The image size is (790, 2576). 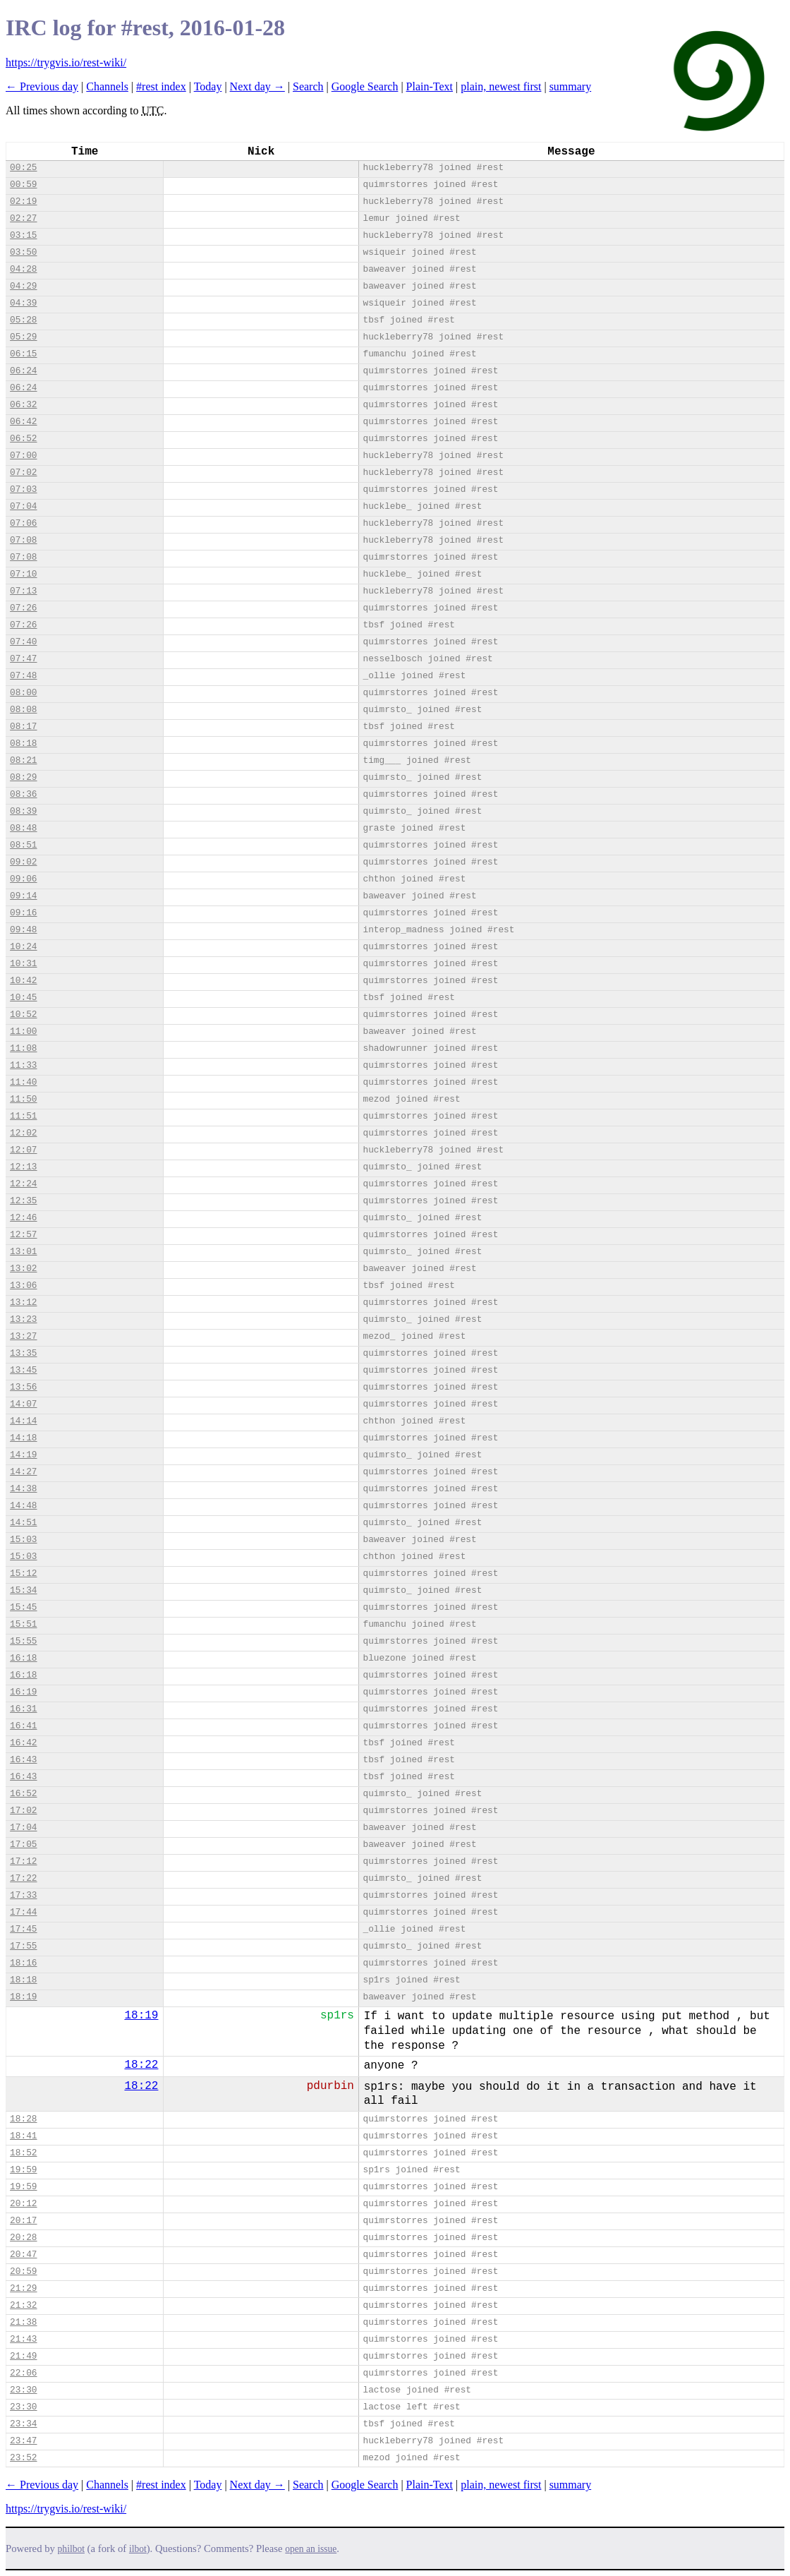 I want to click on 11:33, so click(x=23, y=1065).